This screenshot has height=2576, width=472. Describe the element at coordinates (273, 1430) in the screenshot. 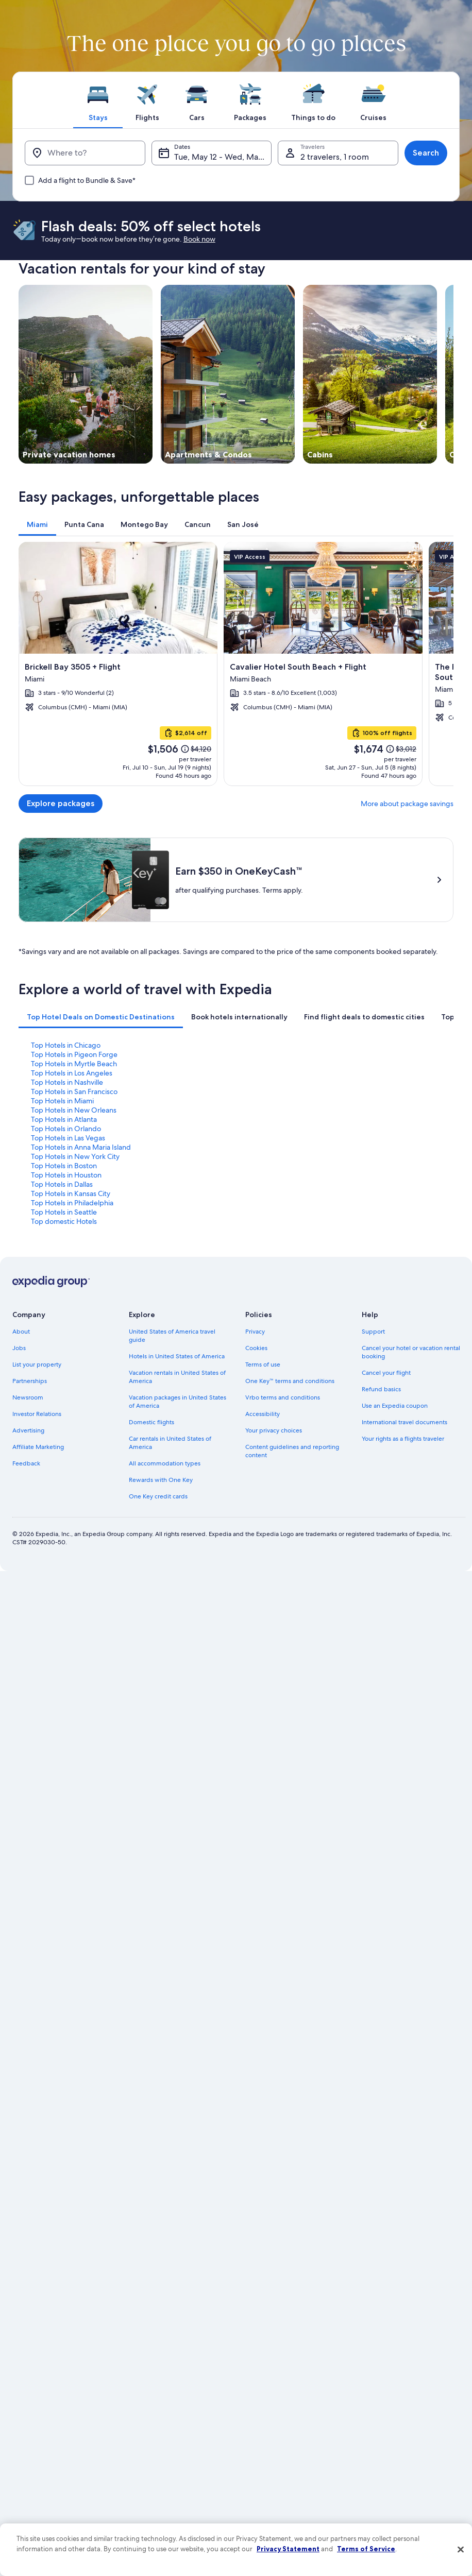

I see `Your privacy choices [link]` at that location.